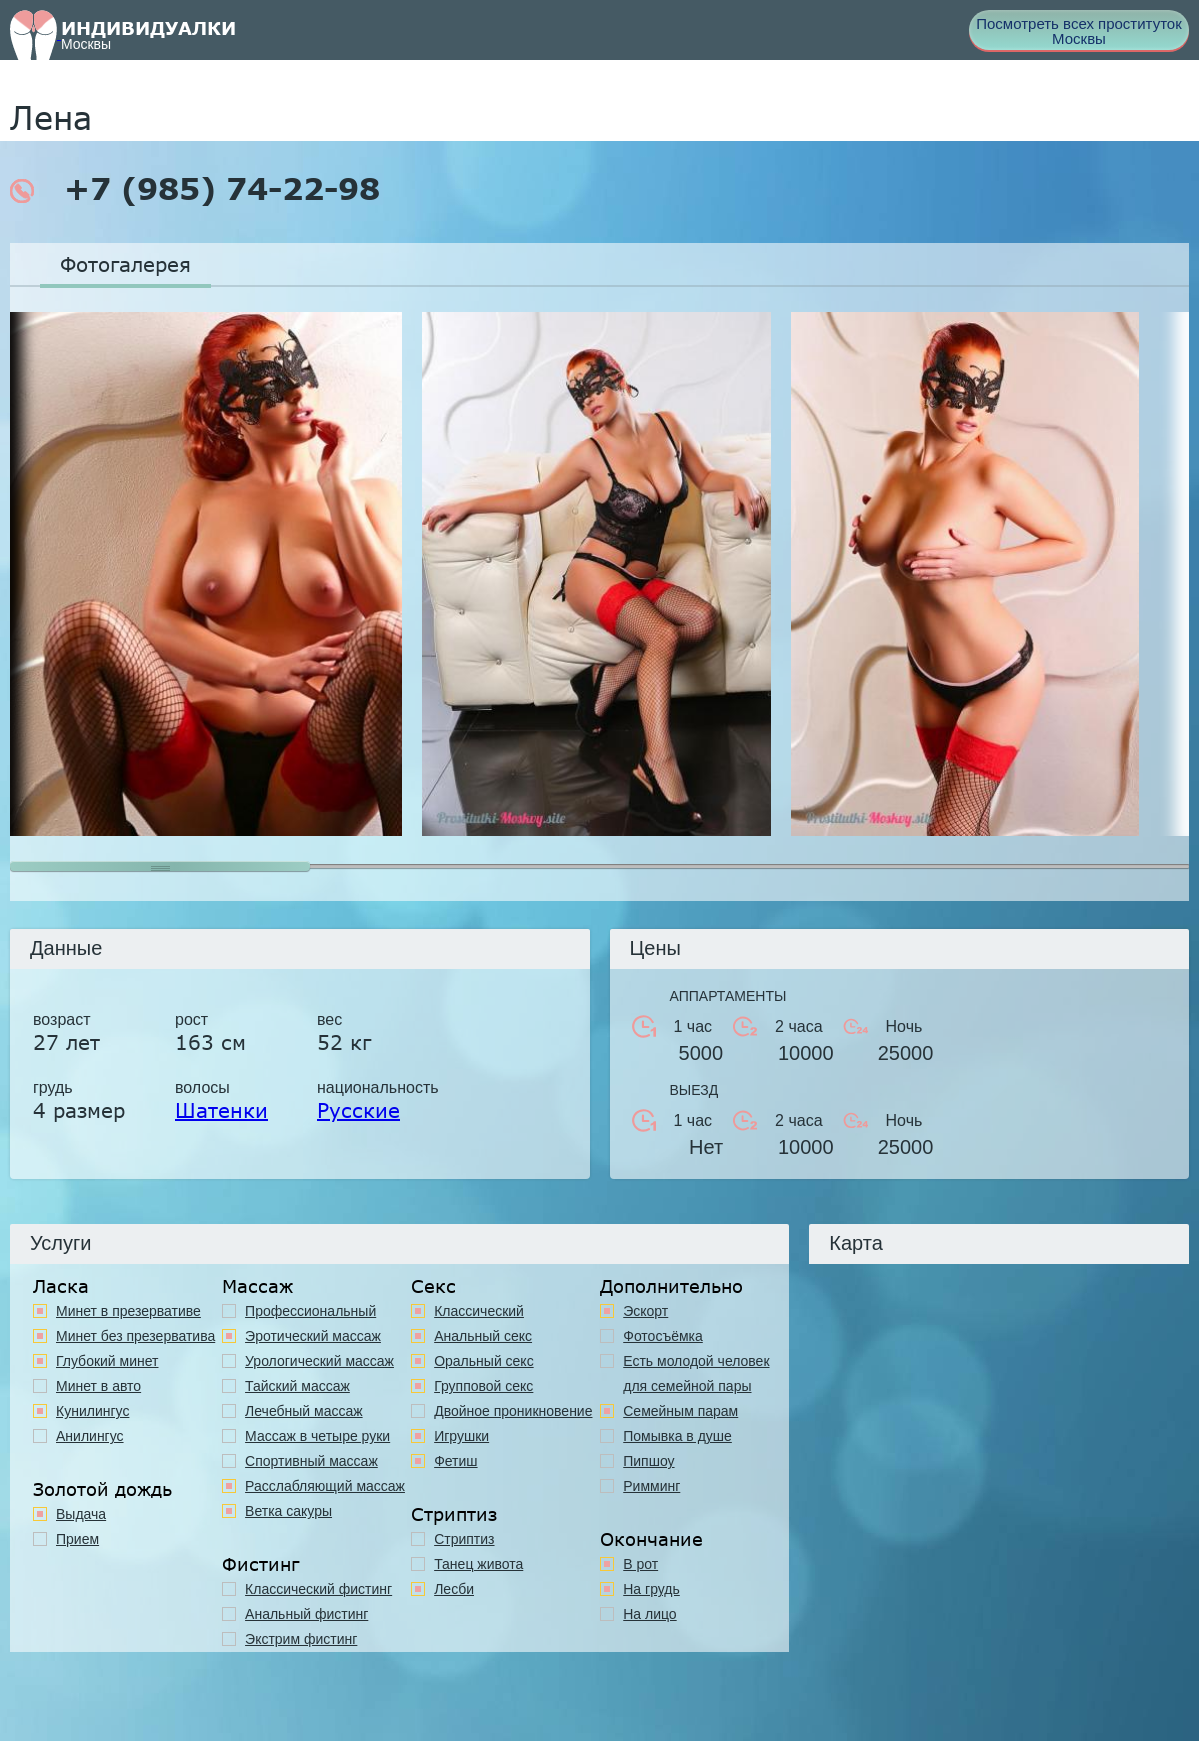  I want to click on Оральный секс, so click(484, 1361).